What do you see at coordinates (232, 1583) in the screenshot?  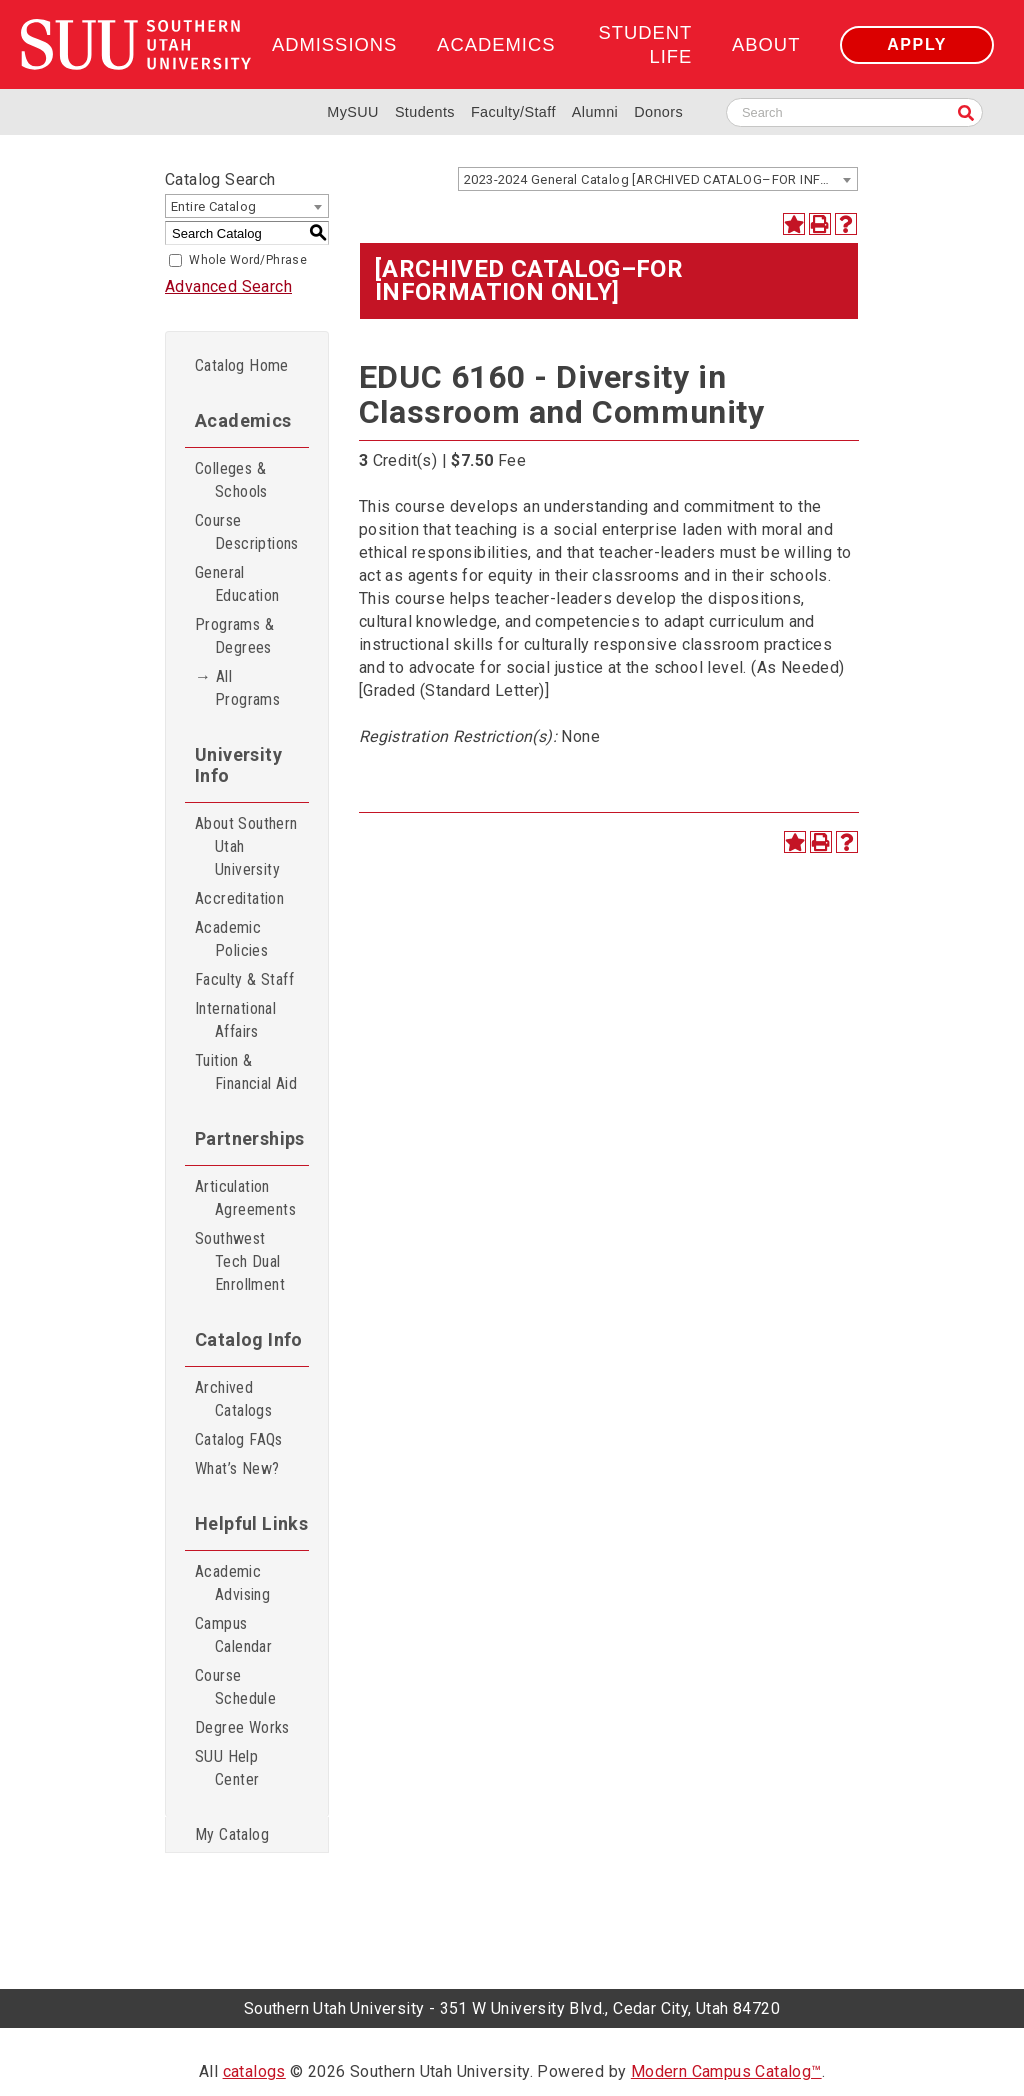 I see `Academic Advising` at bounding box center [232, 1583].